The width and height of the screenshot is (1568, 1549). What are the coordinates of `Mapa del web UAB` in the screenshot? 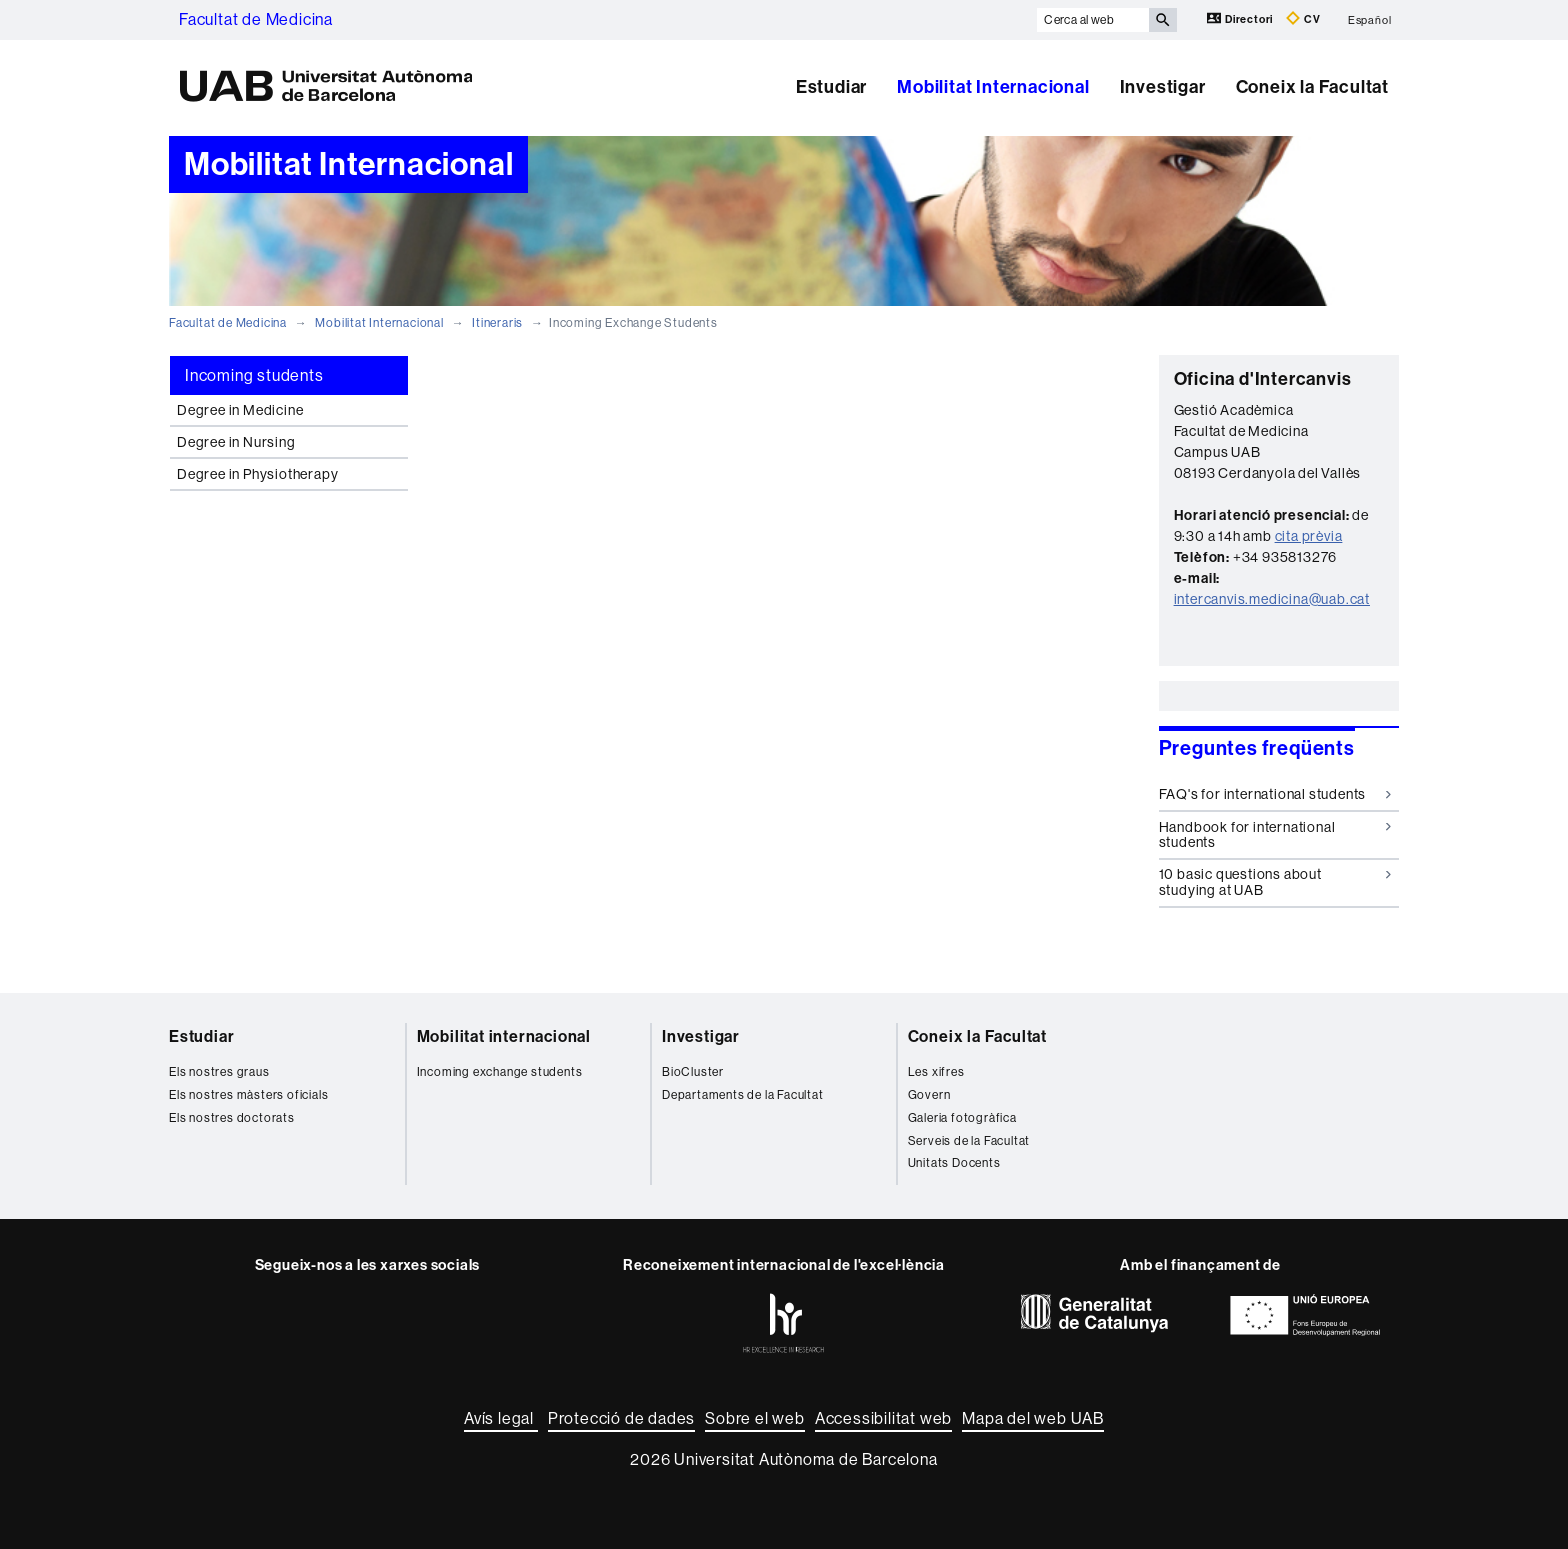 It's located at (1033, 1418).